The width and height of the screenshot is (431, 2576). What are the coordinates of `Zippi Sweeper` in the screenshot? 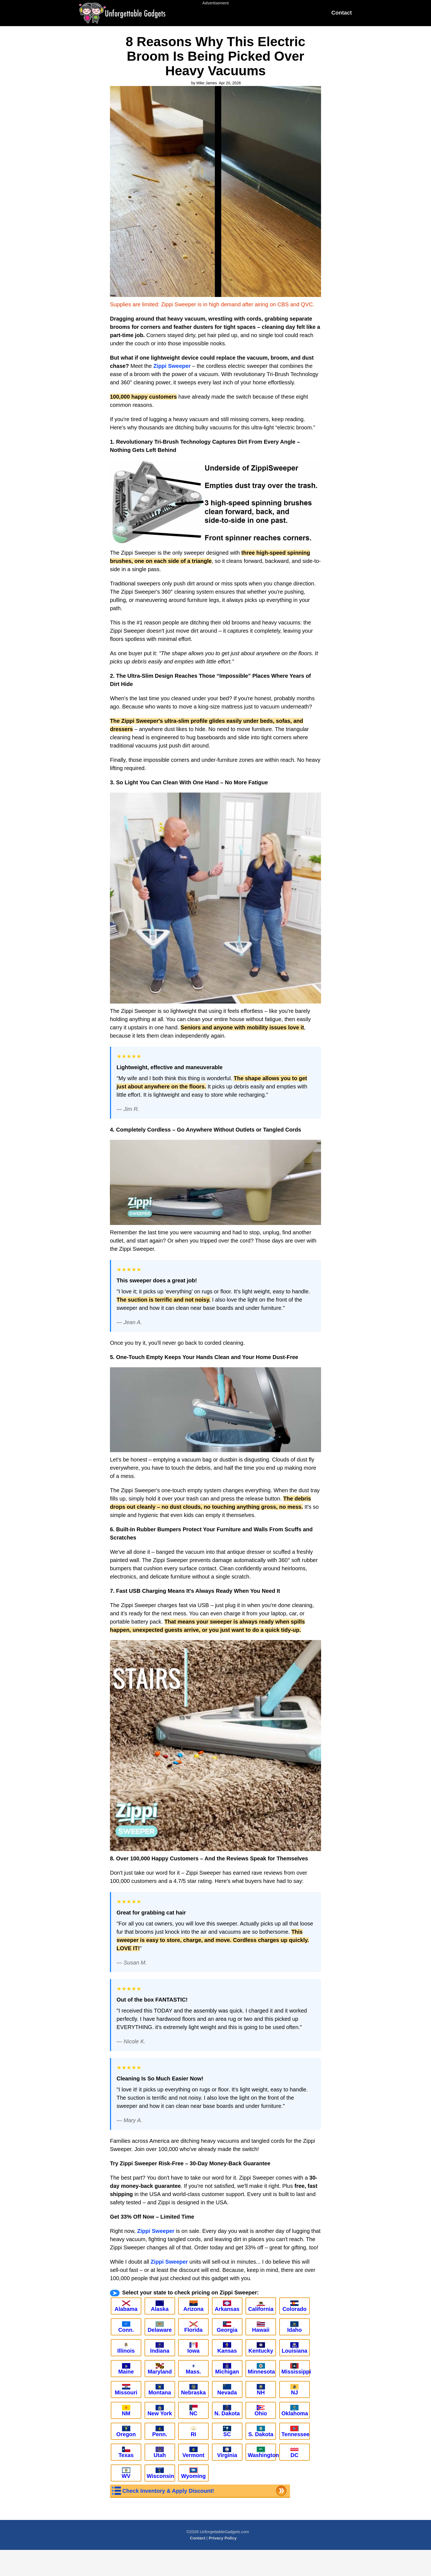 It's located at (172, 366).